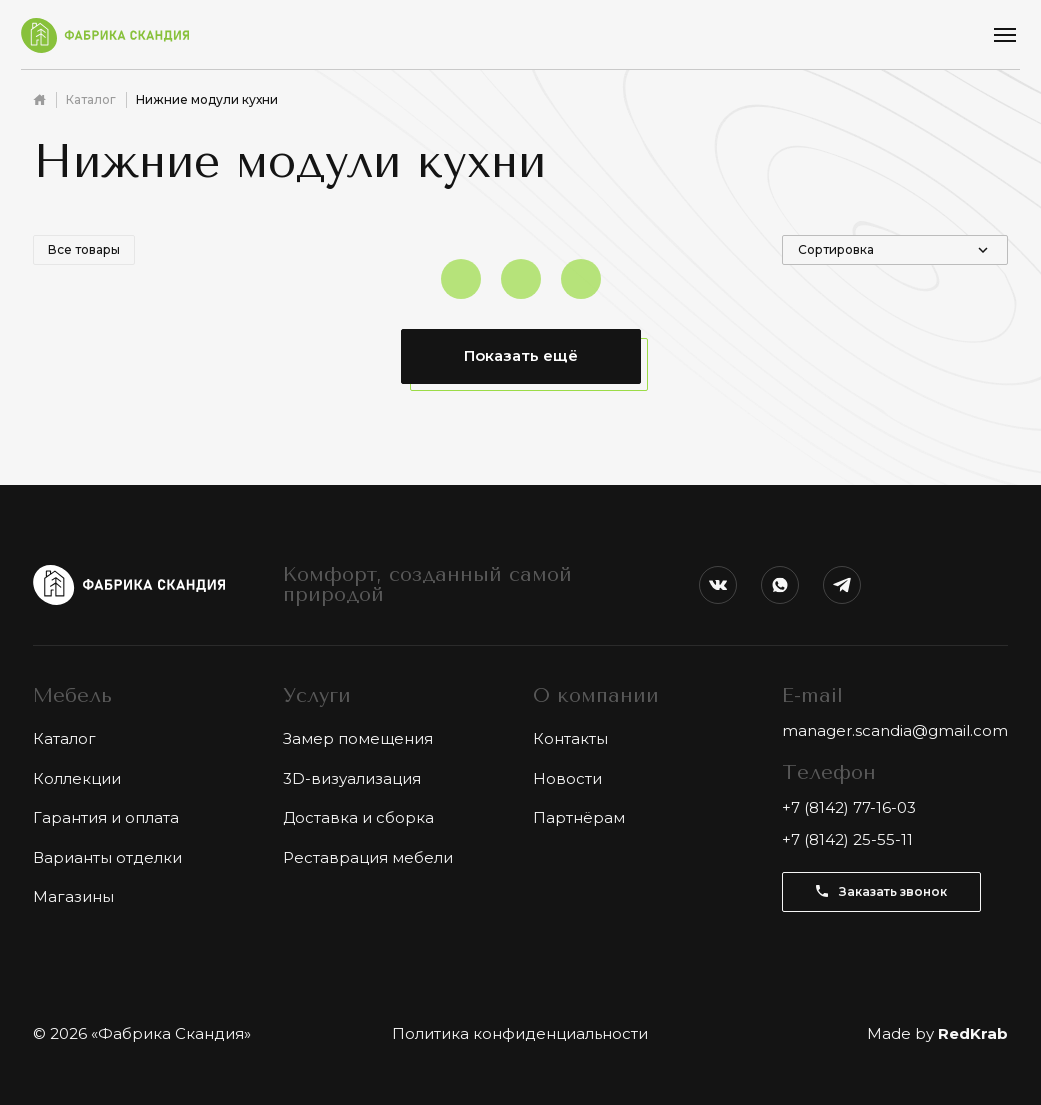 The height and width of the screenshot is (1105, 1041). I want to click on Новости, so click(567, 778).